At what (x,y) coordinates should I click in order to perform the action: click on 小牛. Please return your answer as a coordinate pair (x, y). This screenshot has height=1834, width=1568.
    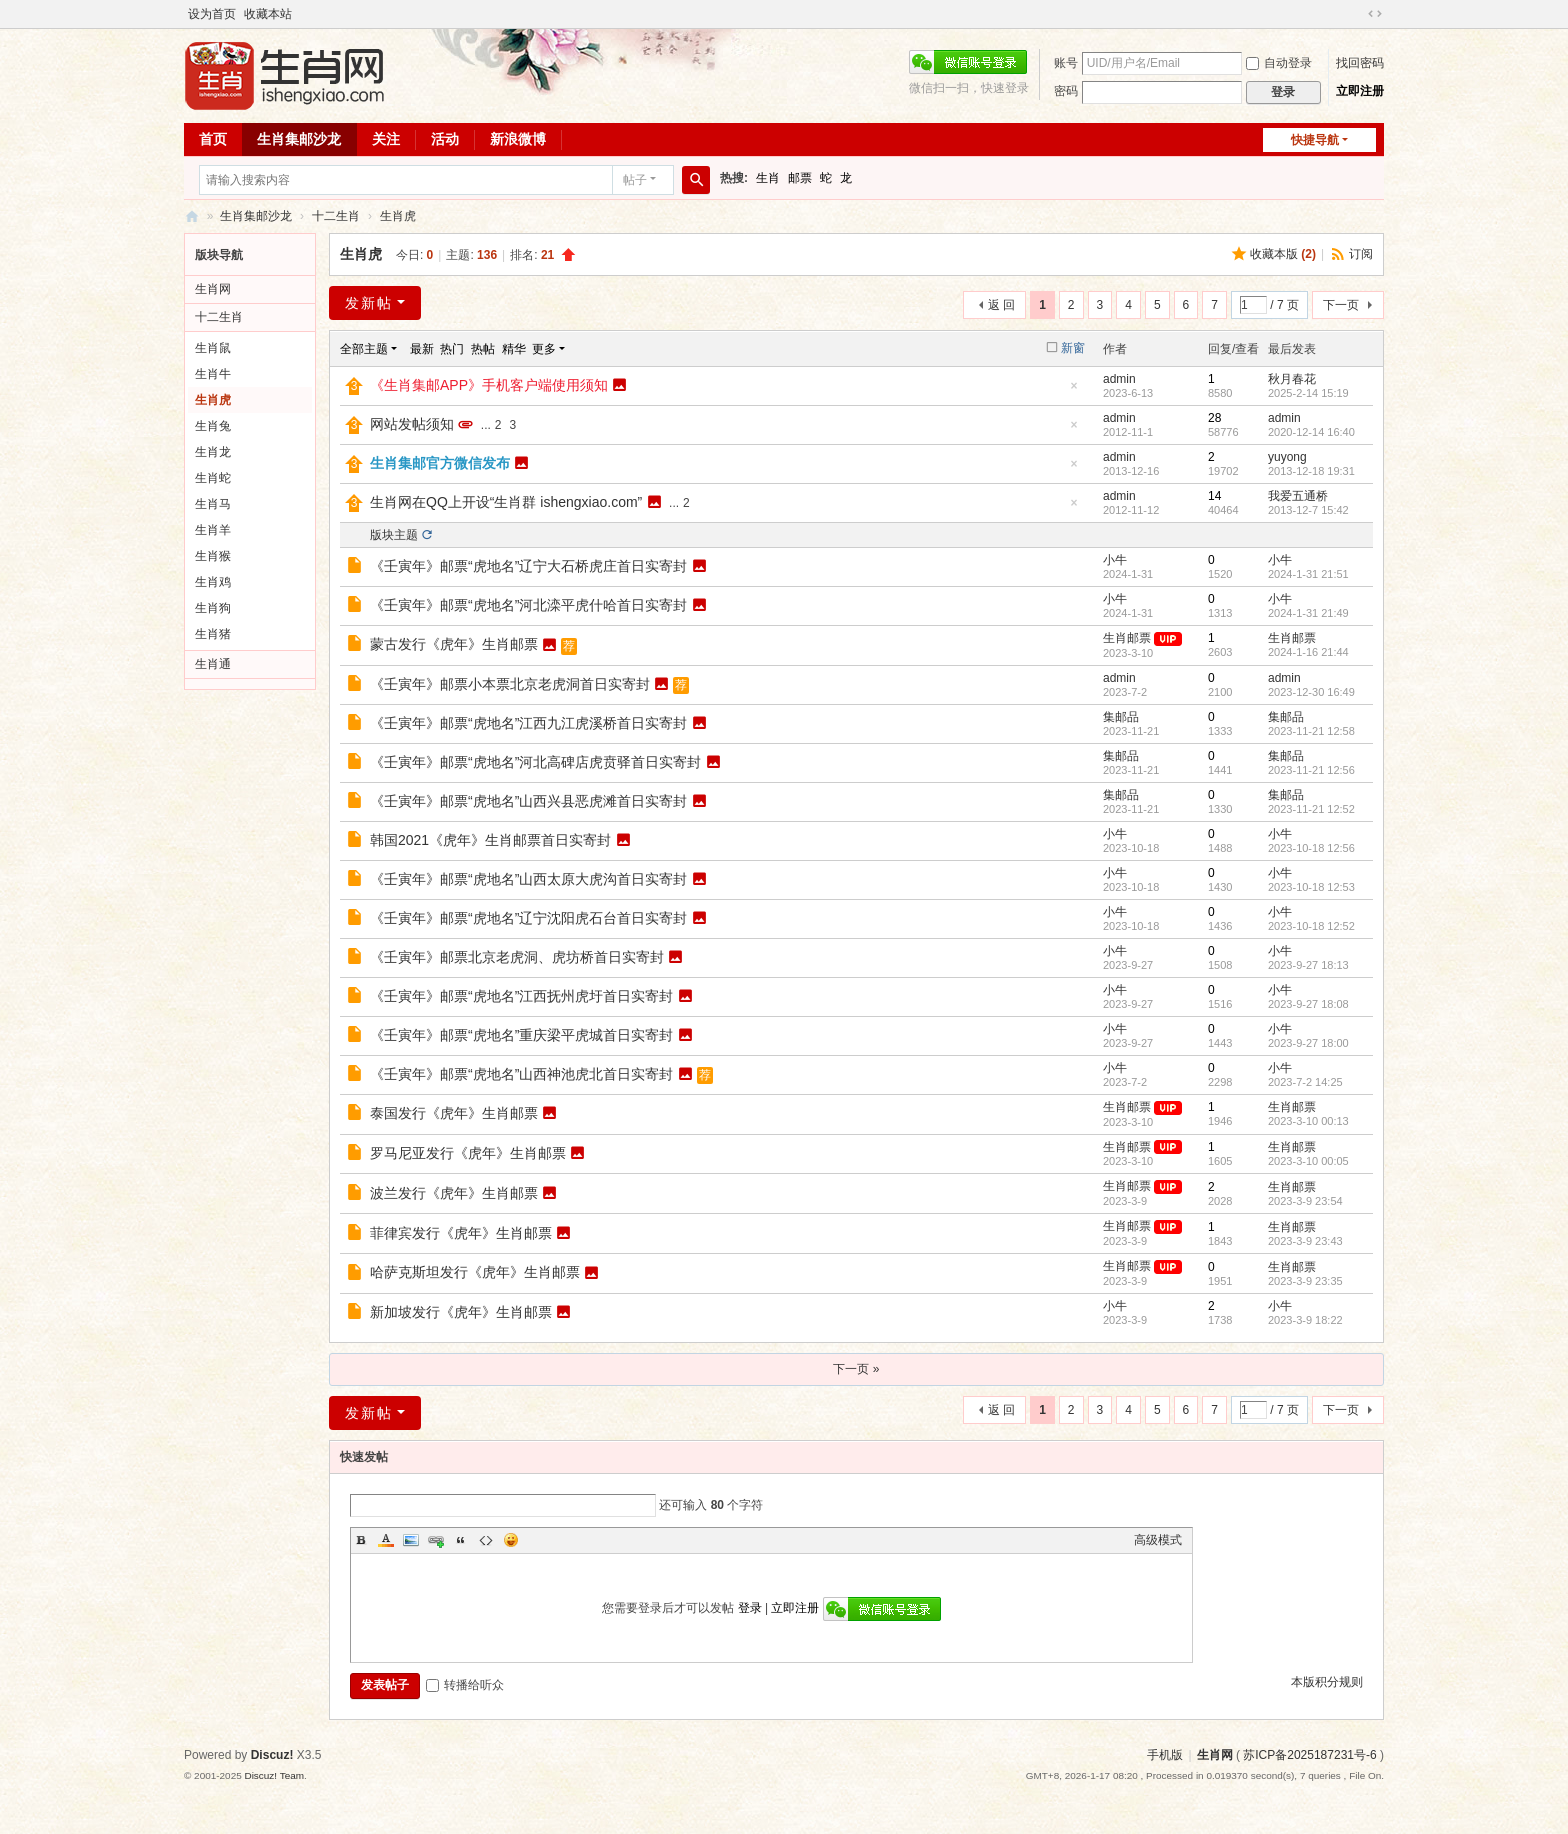
    Looking at the image, I should click on (1115, 560).